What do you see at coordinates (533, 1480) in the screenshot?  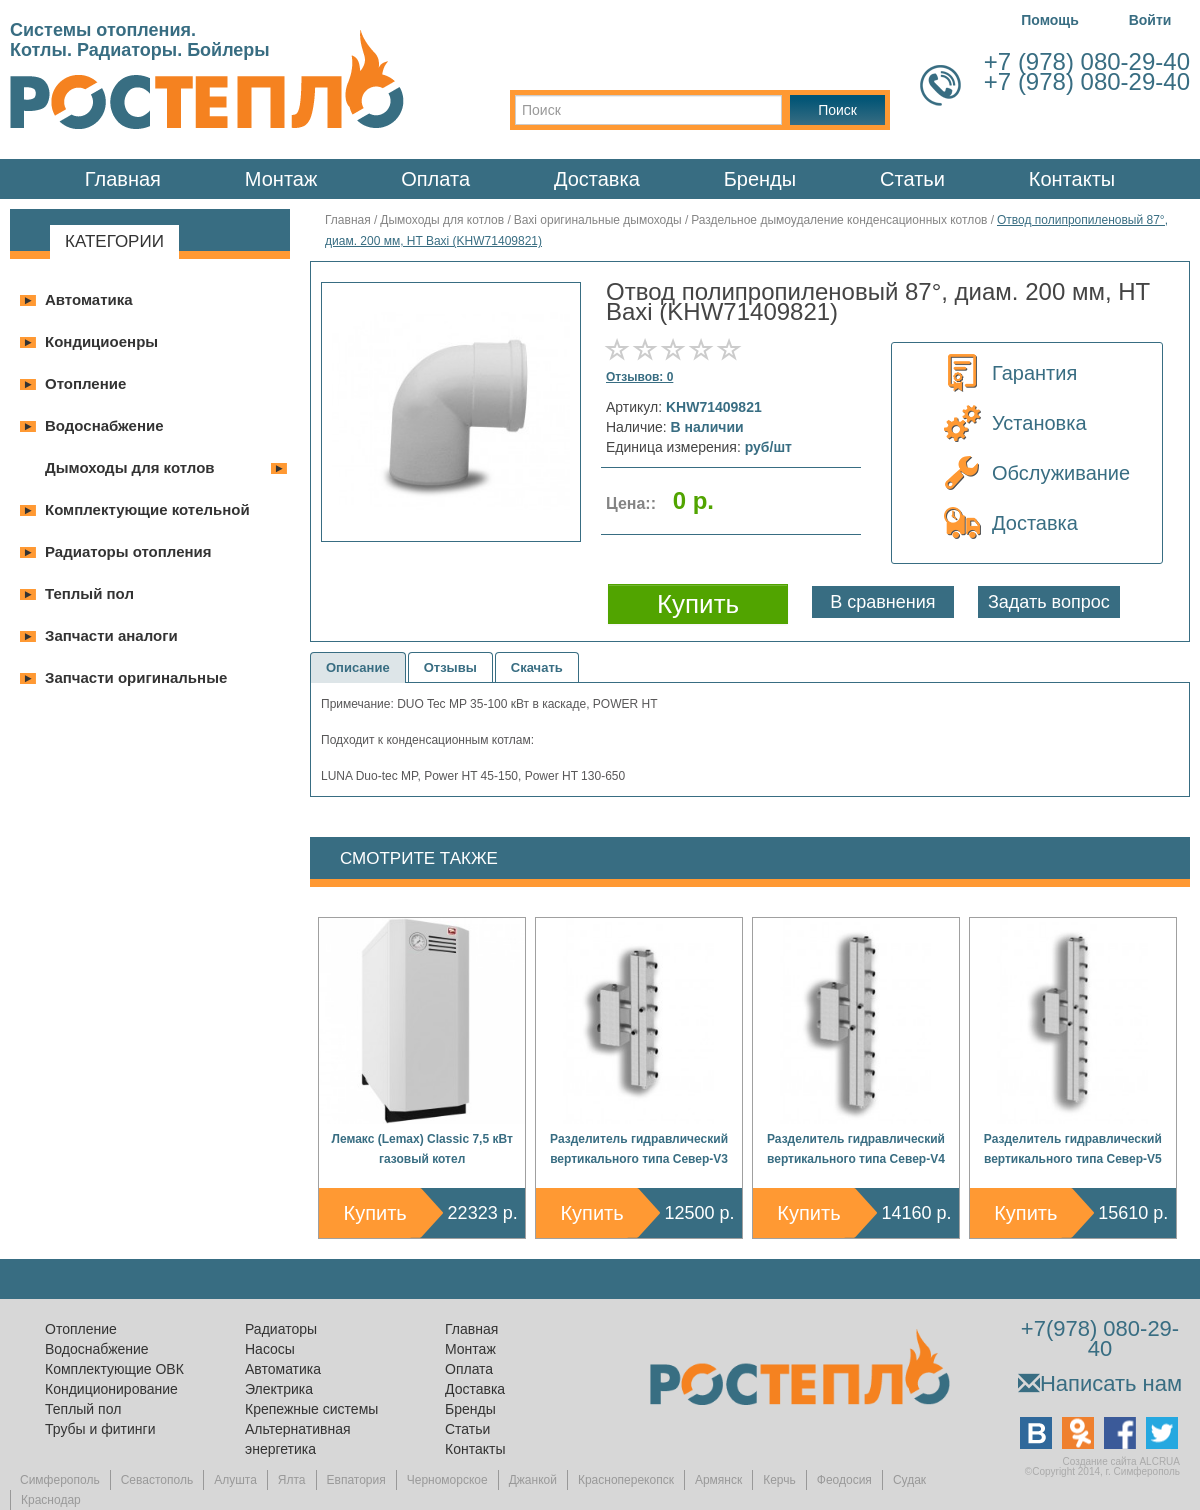 I see `Джанкой` at bounding box center [533, 1480].